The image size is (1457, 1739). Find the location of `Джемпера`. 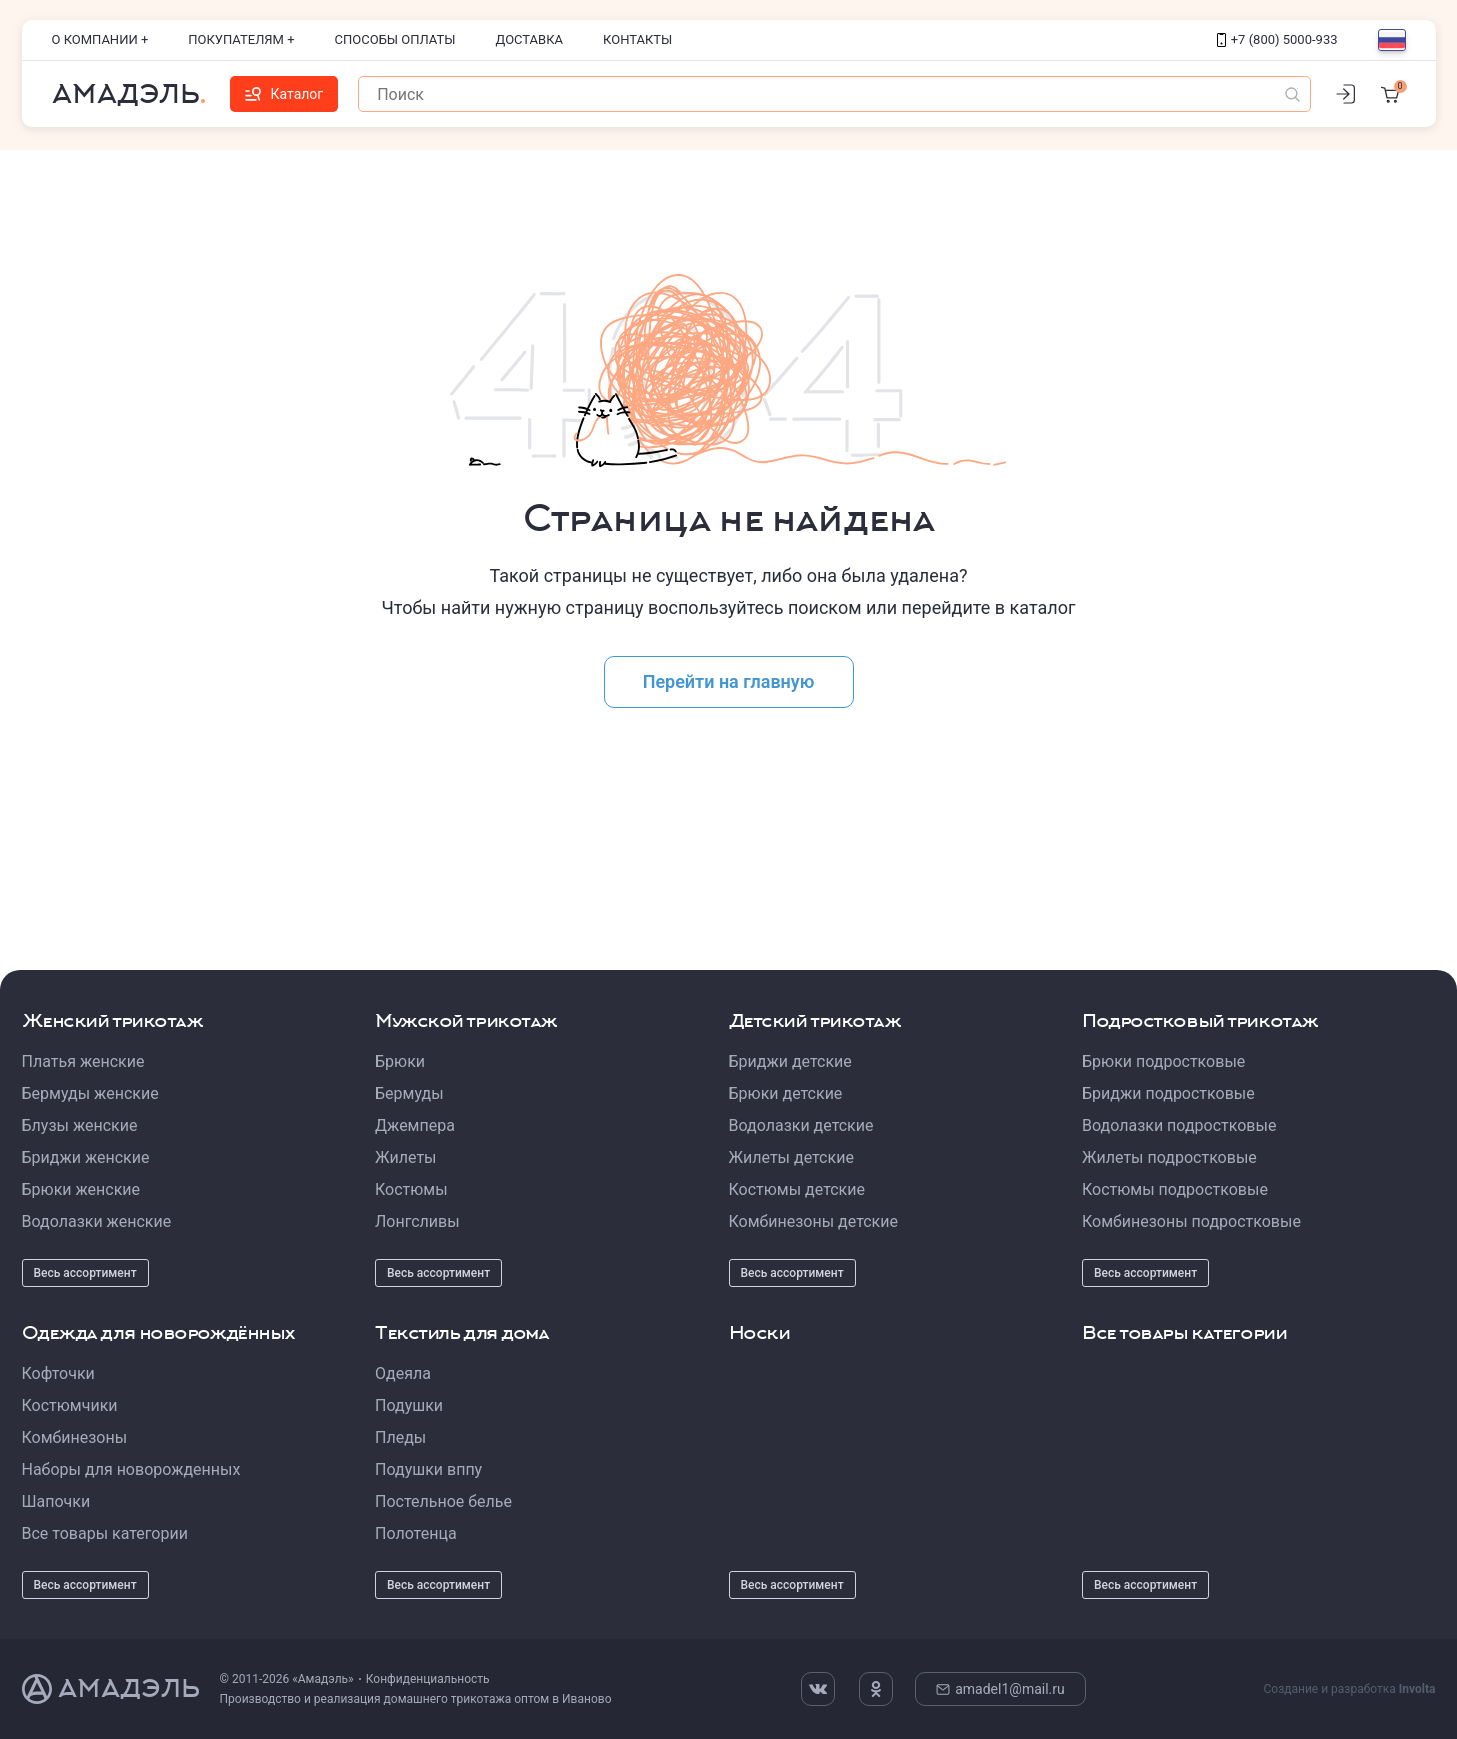

Джемпера is located at coordinates (415, 1125).